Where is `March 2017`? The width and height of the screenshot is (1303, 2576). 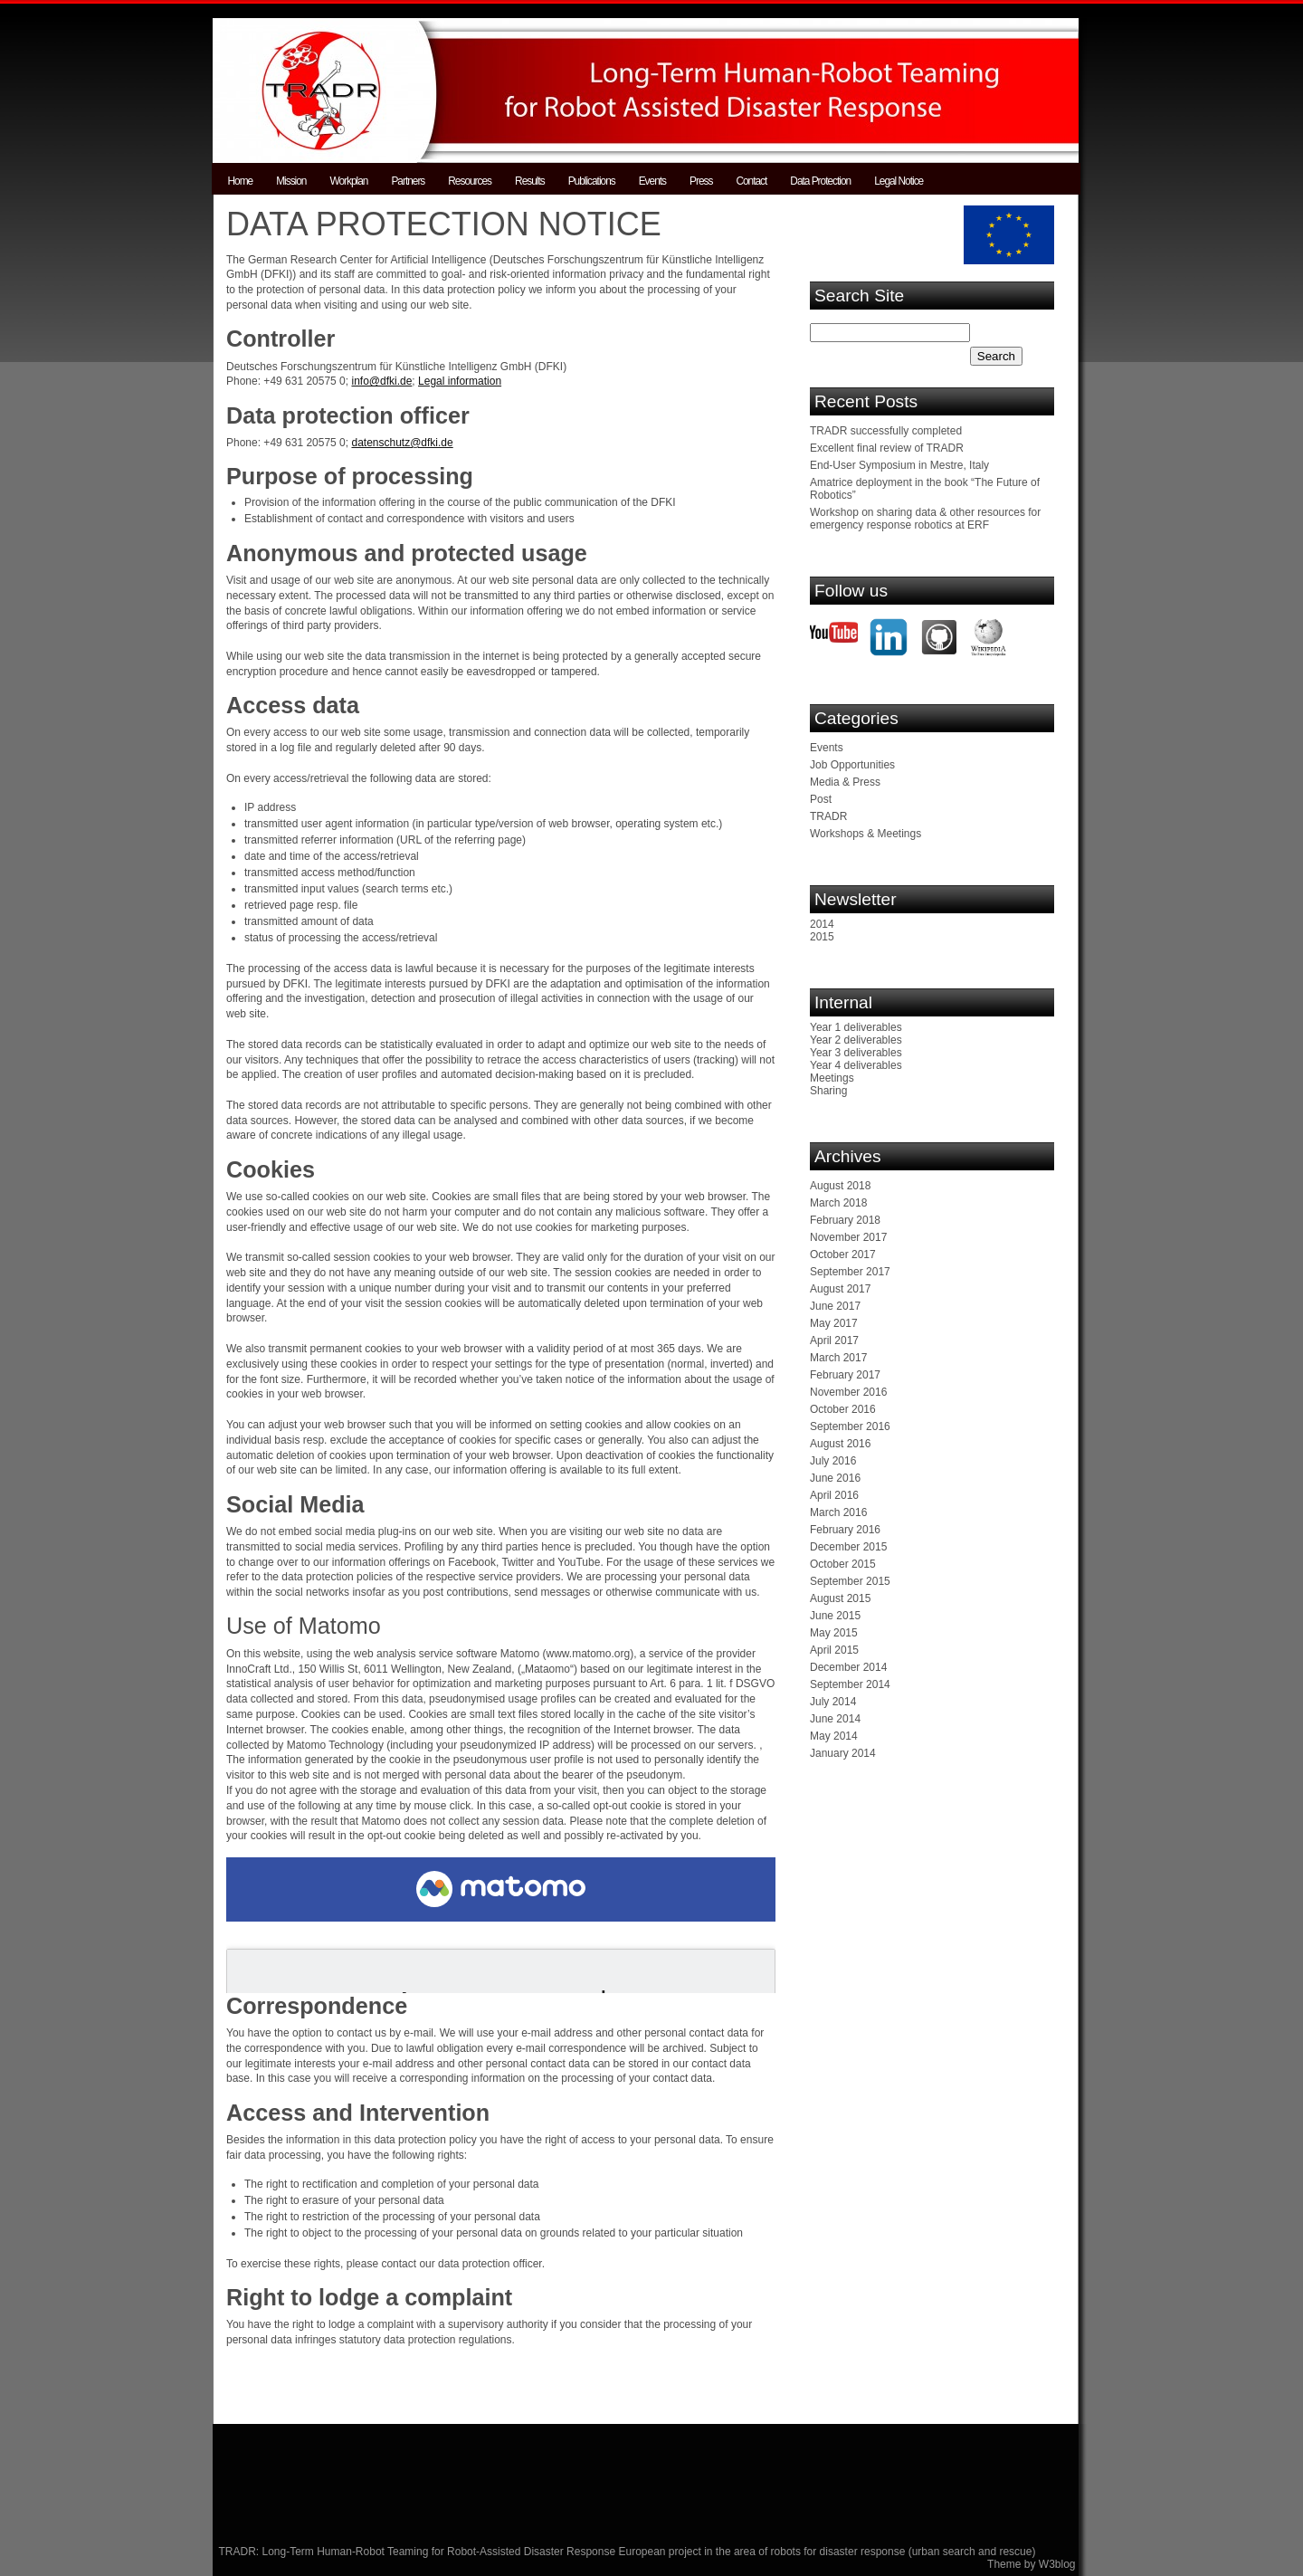 March 2017 is located at coordinates (838, 1357).